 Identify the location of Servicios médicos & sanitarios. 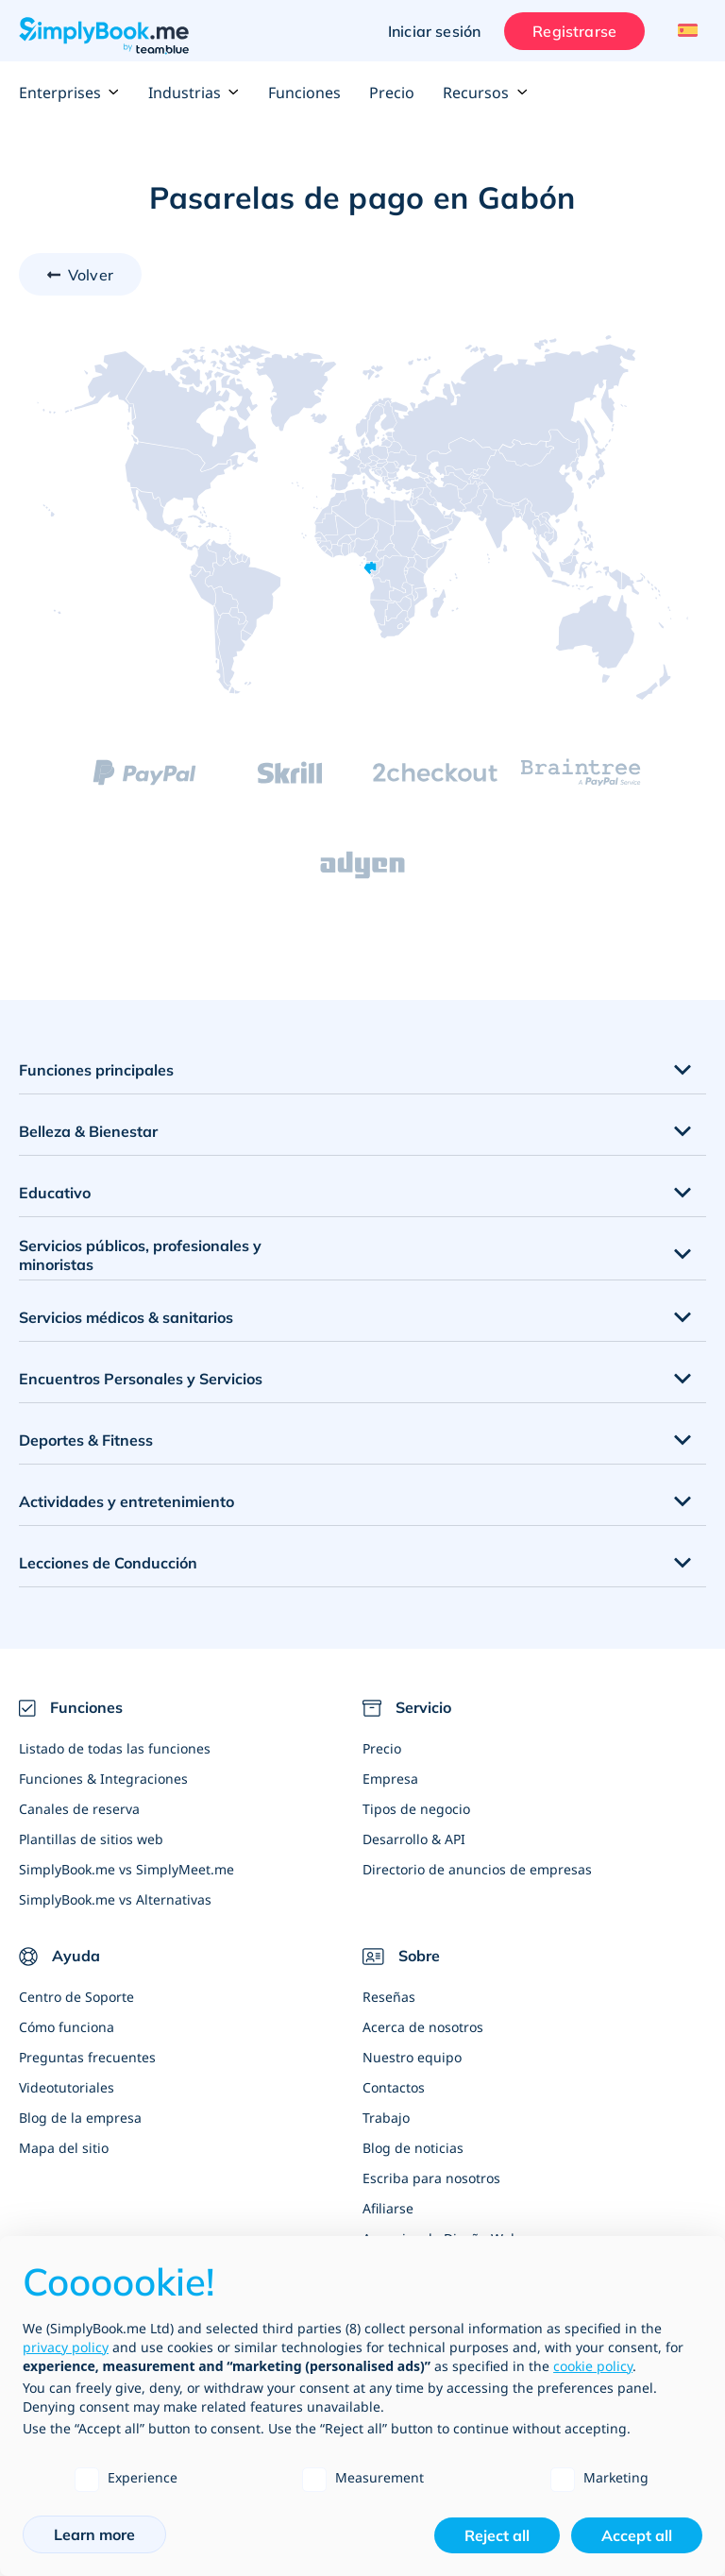
(126, 1317).